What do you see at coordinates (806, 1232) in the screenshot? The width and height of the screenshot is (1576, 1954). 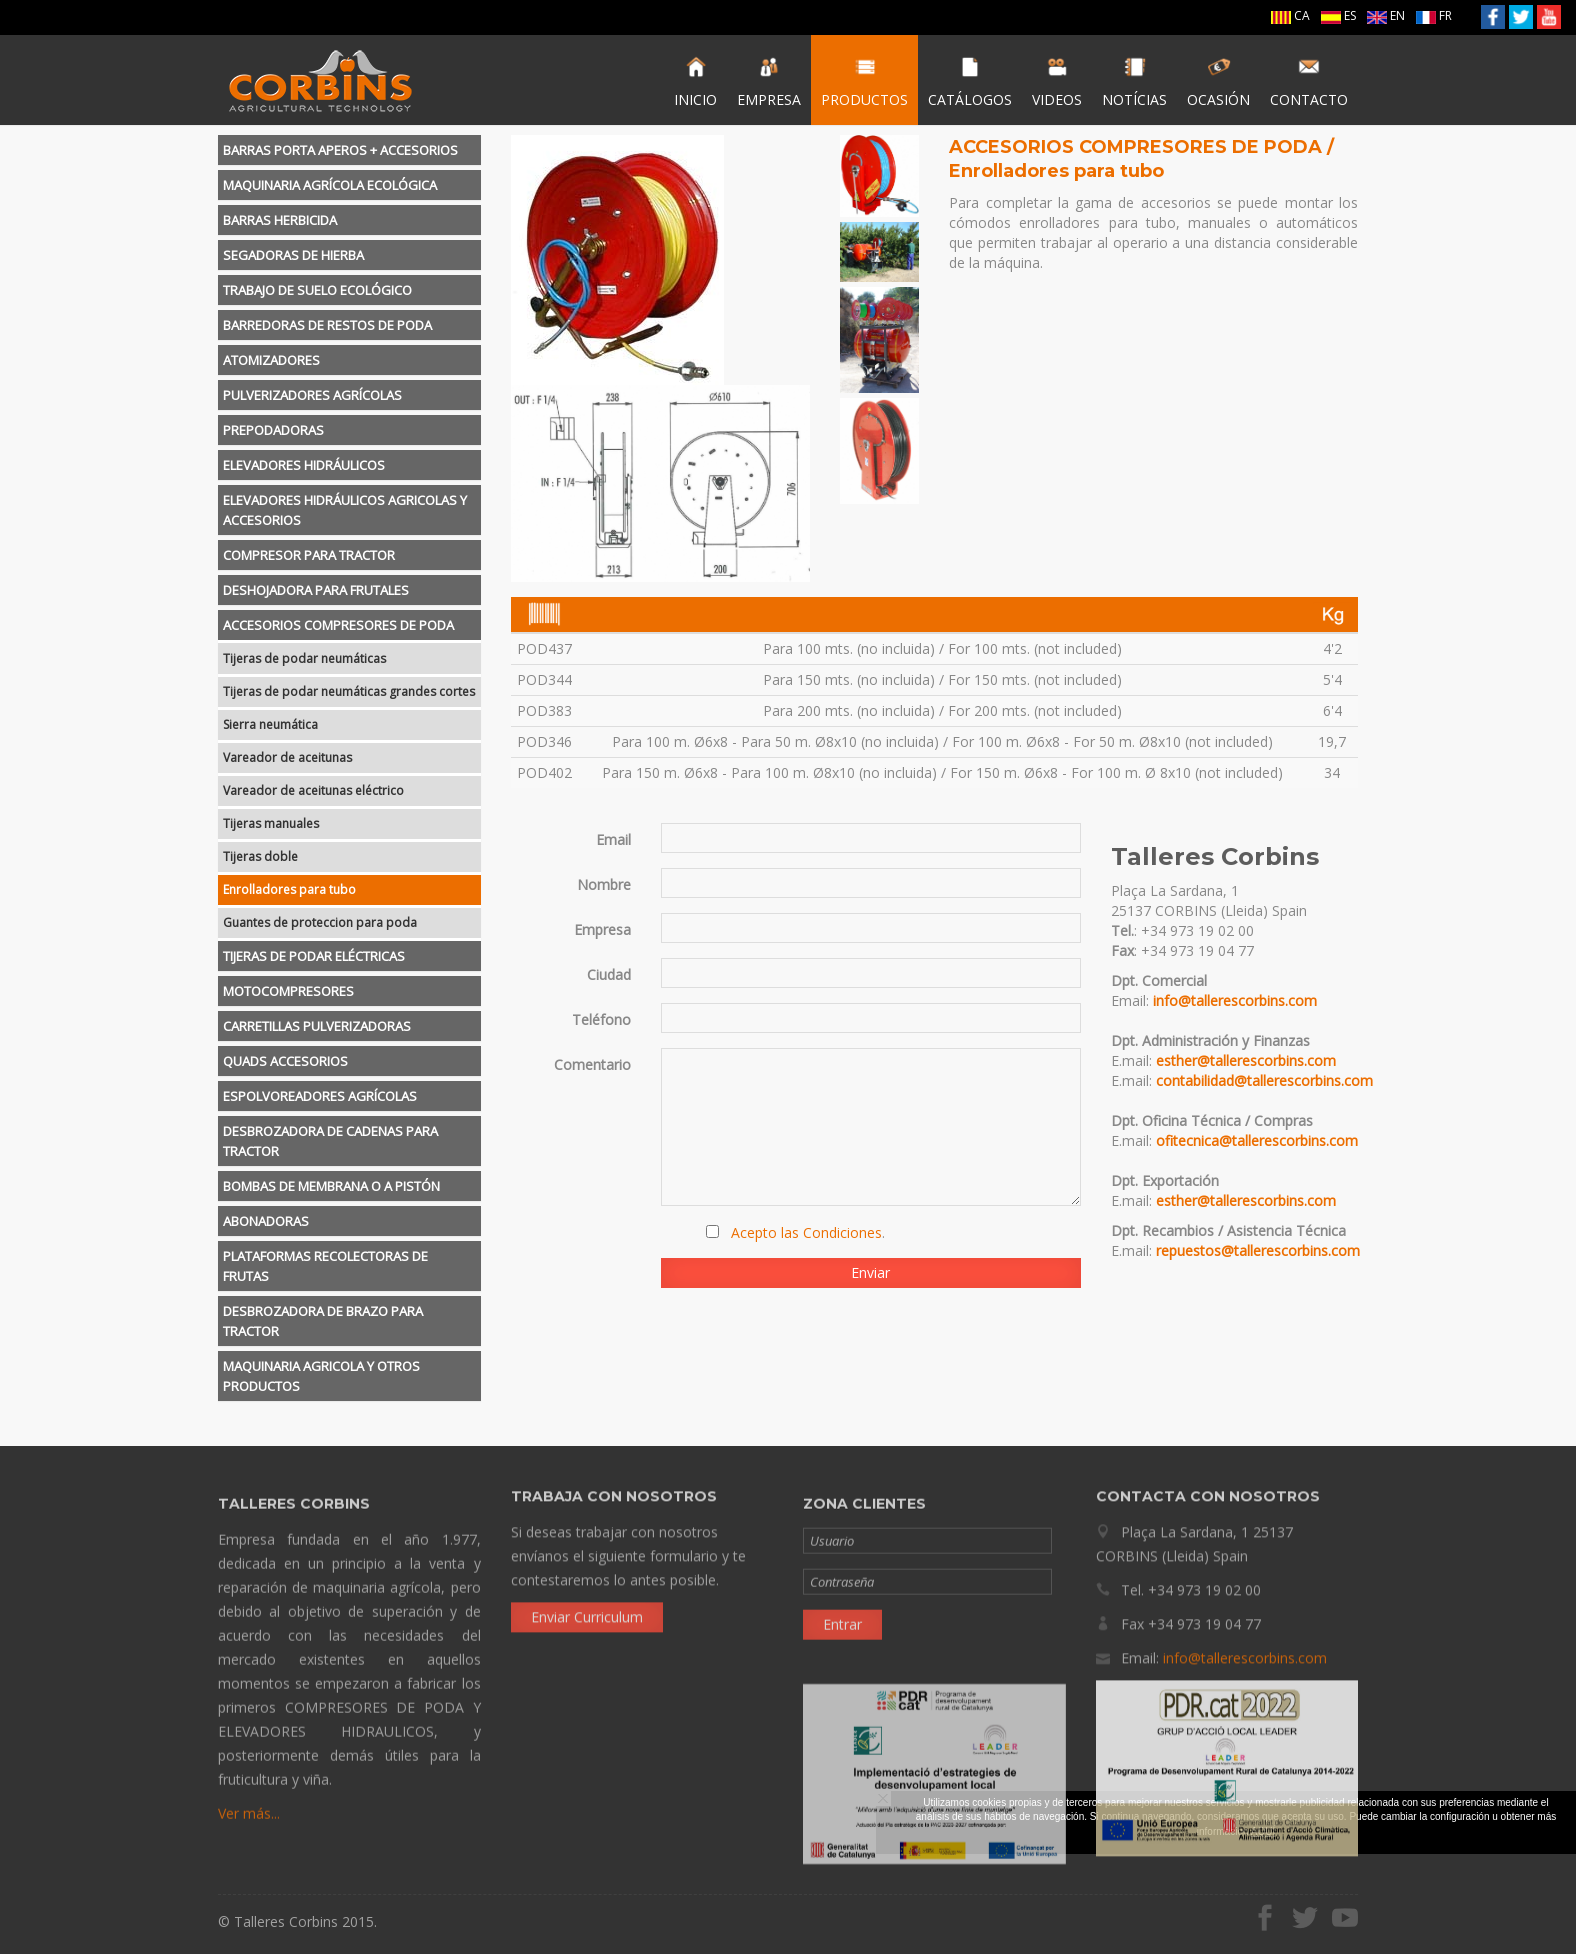 I see `Acepto las Condiciones` at bounding box center [806, 1232].